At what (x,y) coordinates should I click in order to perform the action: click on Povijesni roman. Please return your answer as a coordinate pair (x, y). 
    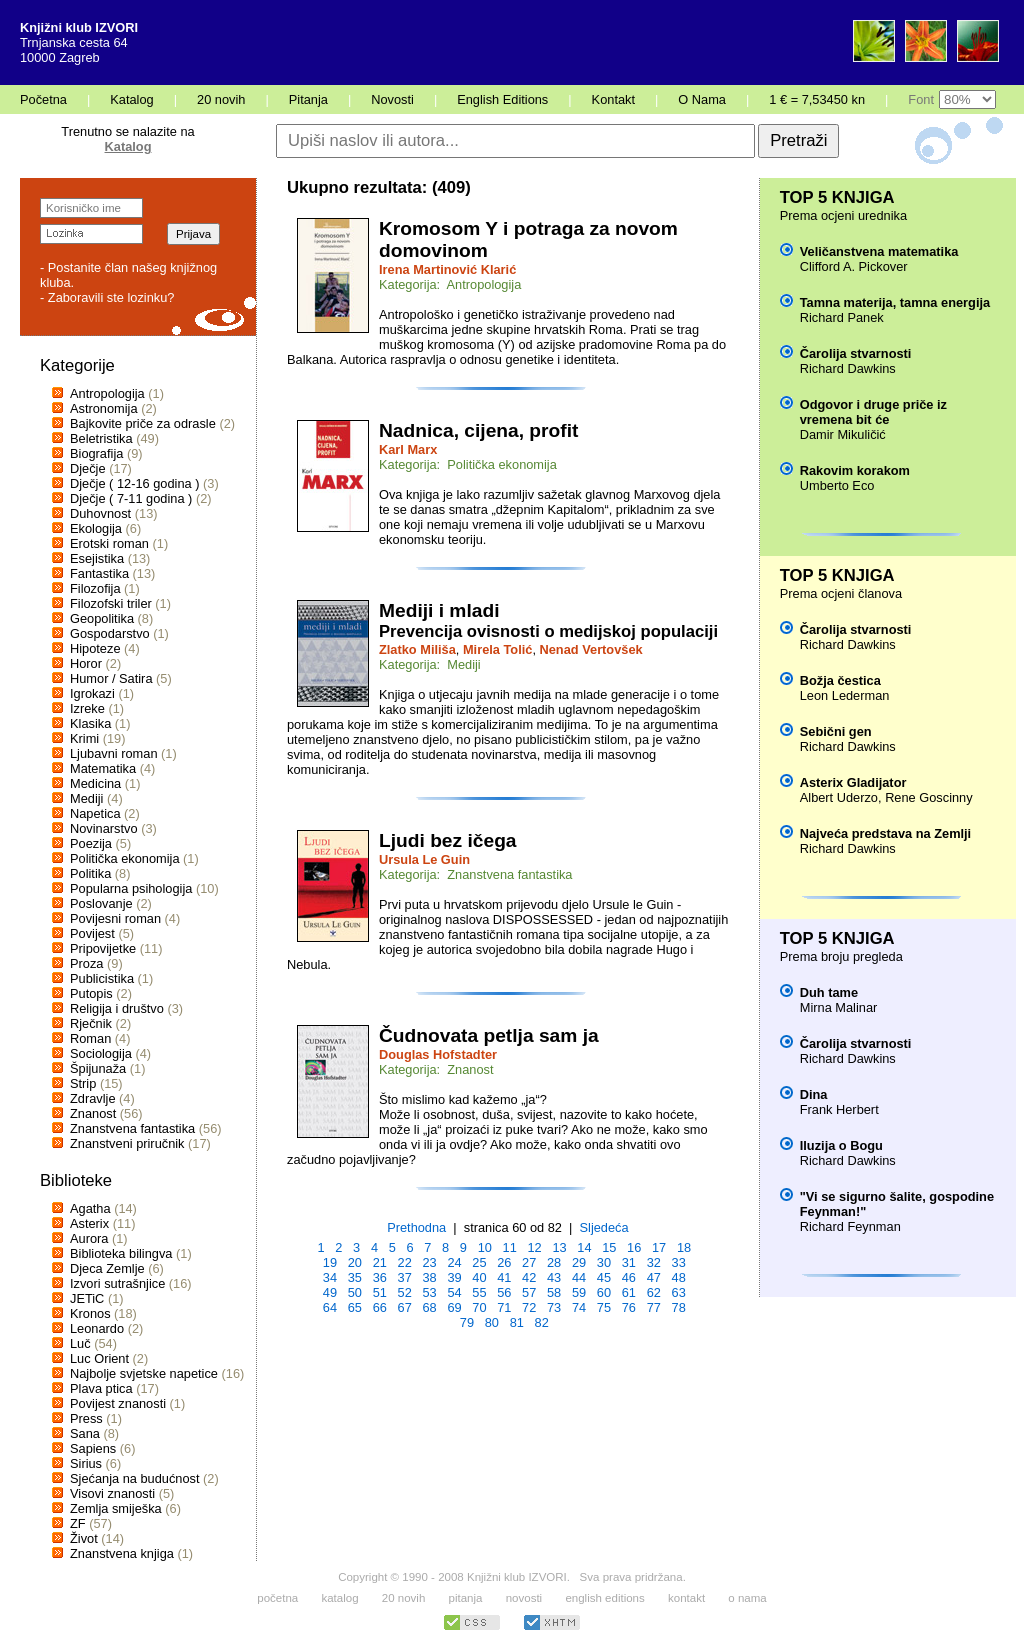
    Looking at the image, I should click on (115, 918).